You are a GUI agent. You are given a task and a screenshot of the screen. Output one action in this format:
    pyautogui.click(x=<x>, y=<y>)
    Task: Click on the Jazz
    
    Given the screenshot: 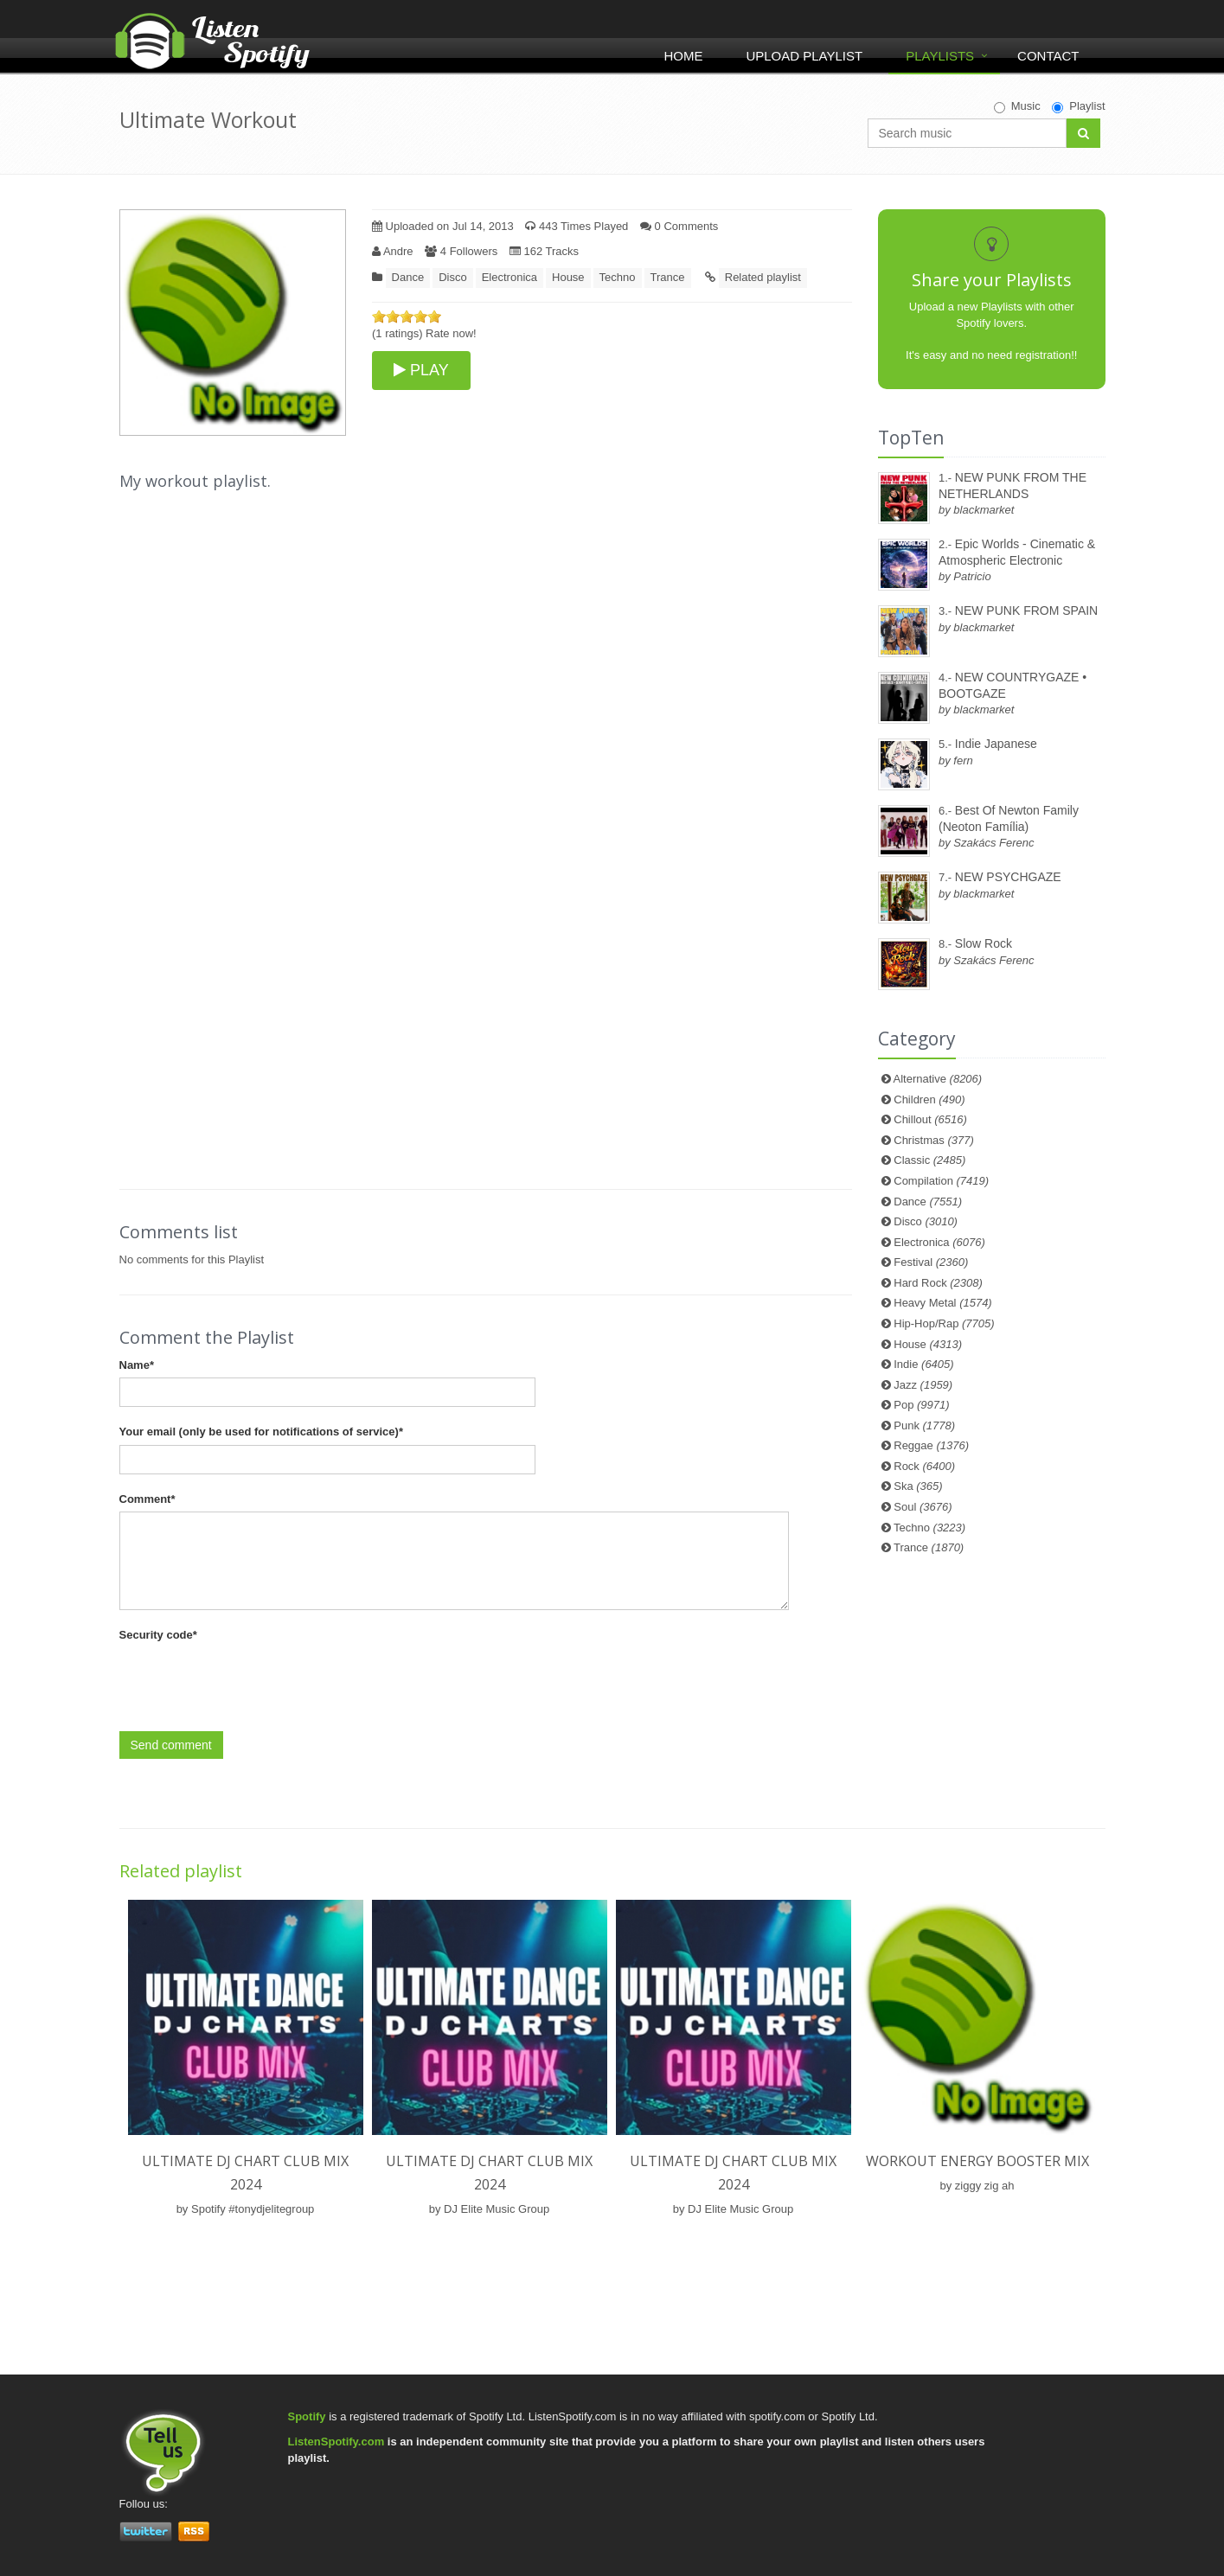 What is the action you would take?
    pyautogui.click(x=923, y=1384)
    